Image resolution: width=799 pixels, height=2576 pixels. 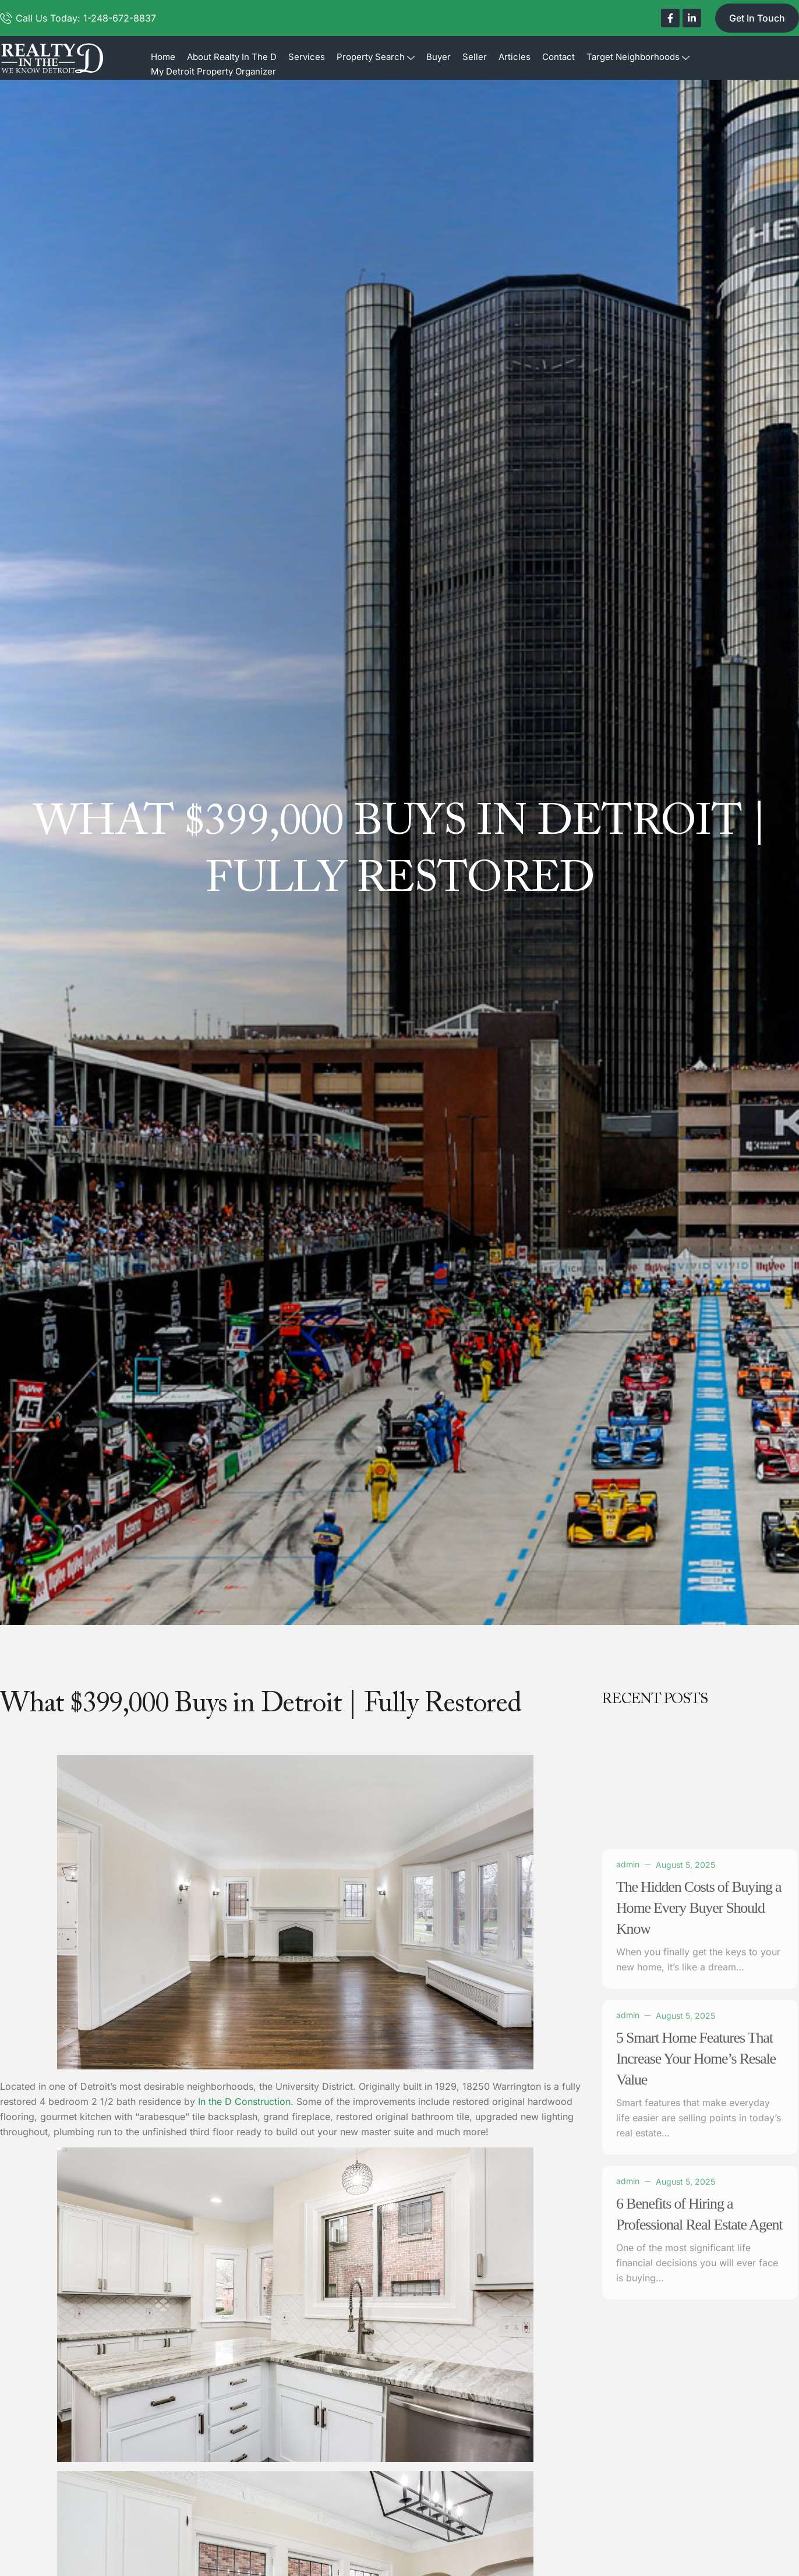 I want to click on The Hidden Costs of Buying a Home Every Buyer Should Know, so click(x=698, y=2181).